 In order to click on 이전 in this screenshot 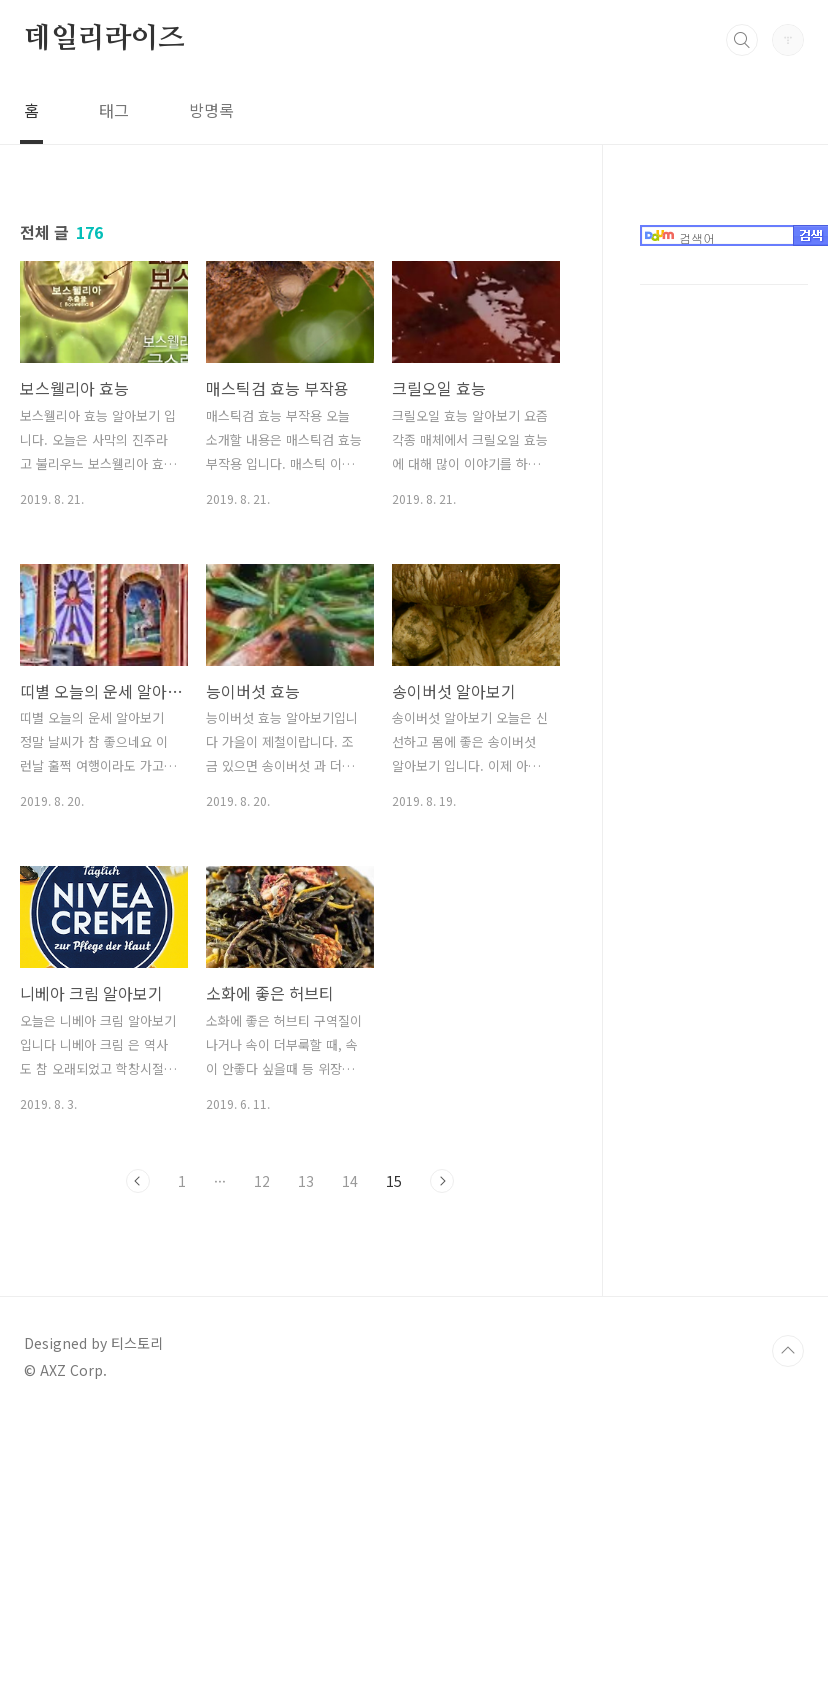, I will do `click(138, 1181)`.